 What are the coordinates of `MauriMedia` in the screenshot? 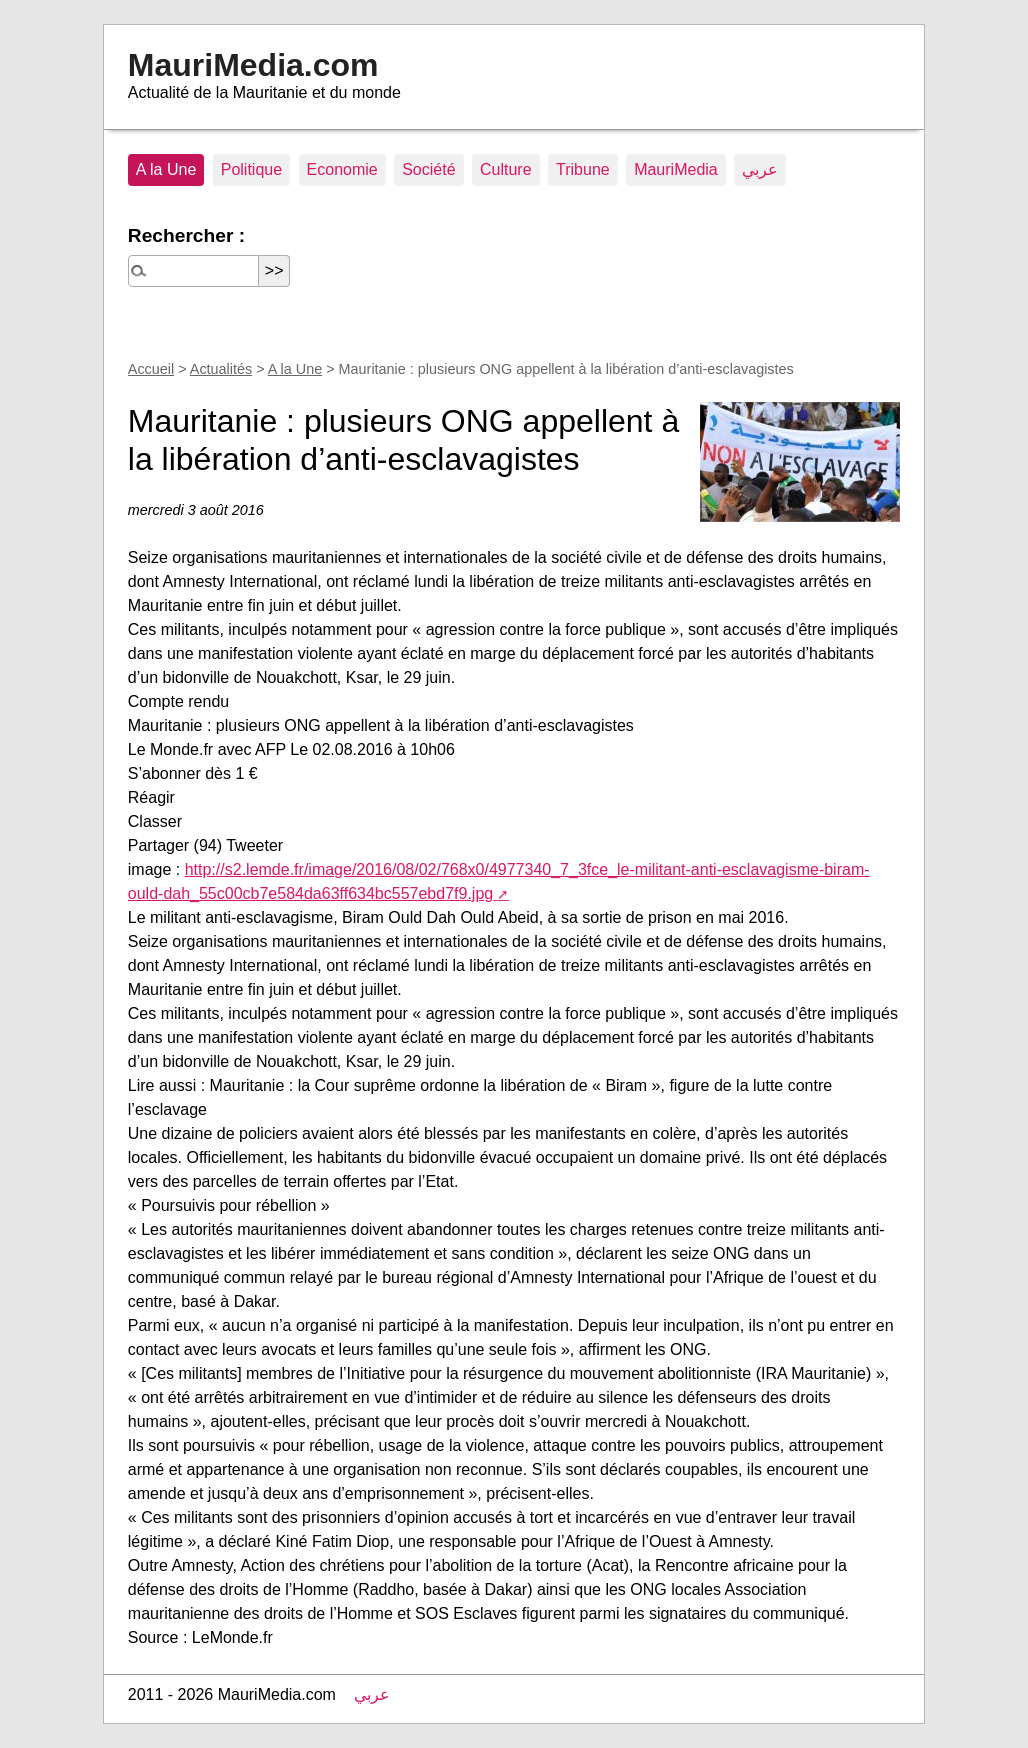 It's located at (676, 169).